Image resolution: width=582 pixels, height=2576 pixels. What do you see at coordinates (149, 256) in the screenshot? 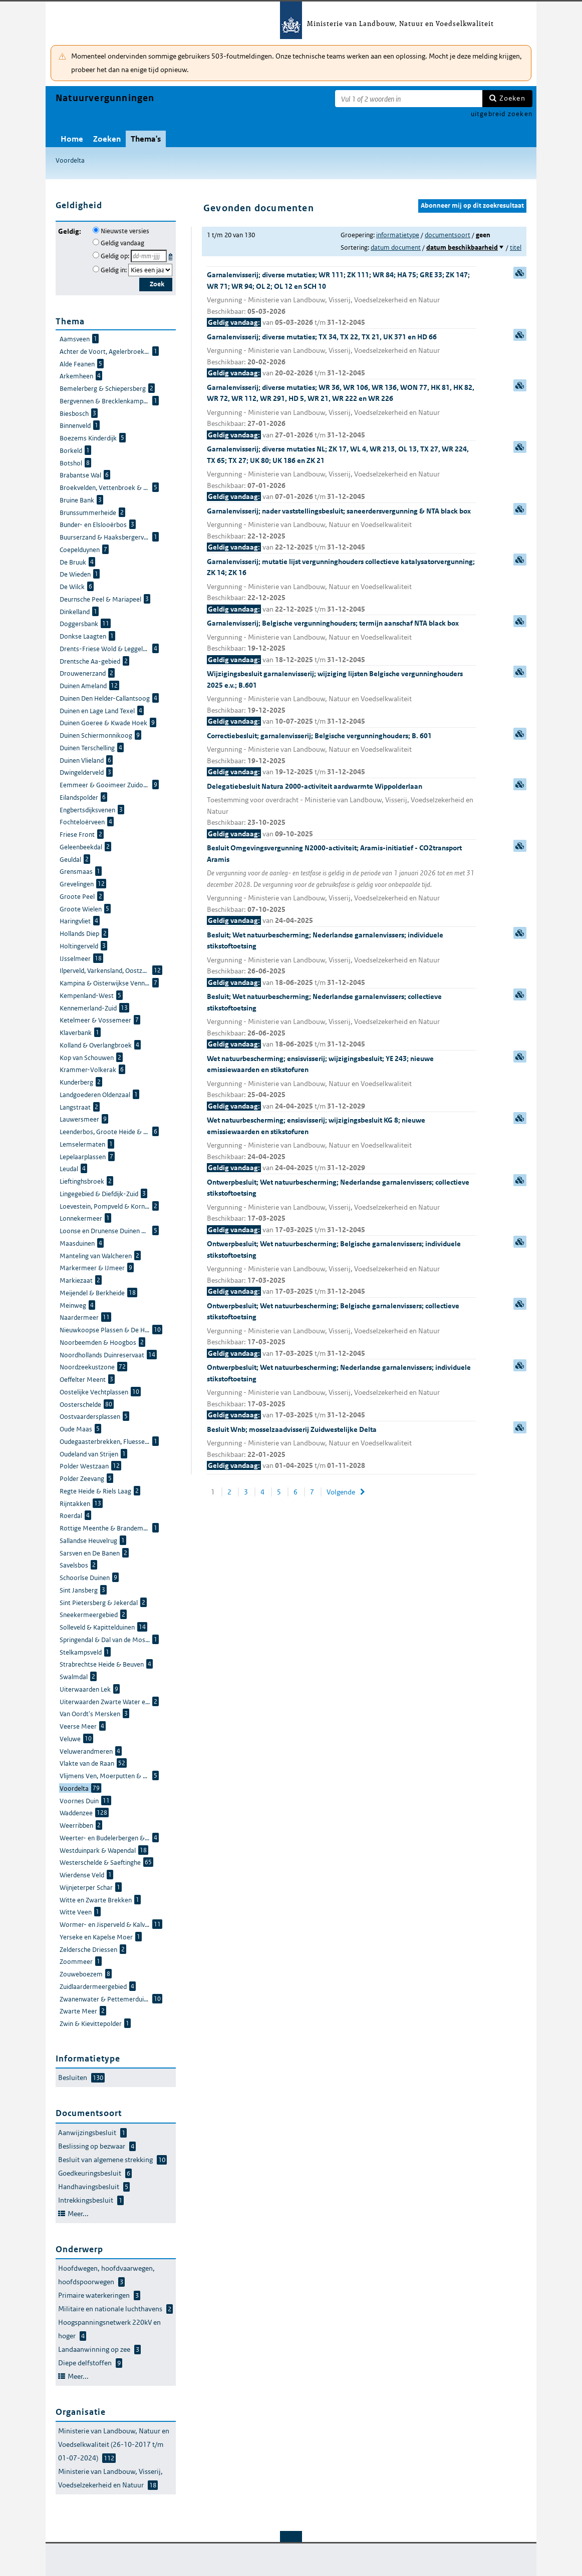
I see `[Geldigheidsdatum]` at bounding box center [149, 256].